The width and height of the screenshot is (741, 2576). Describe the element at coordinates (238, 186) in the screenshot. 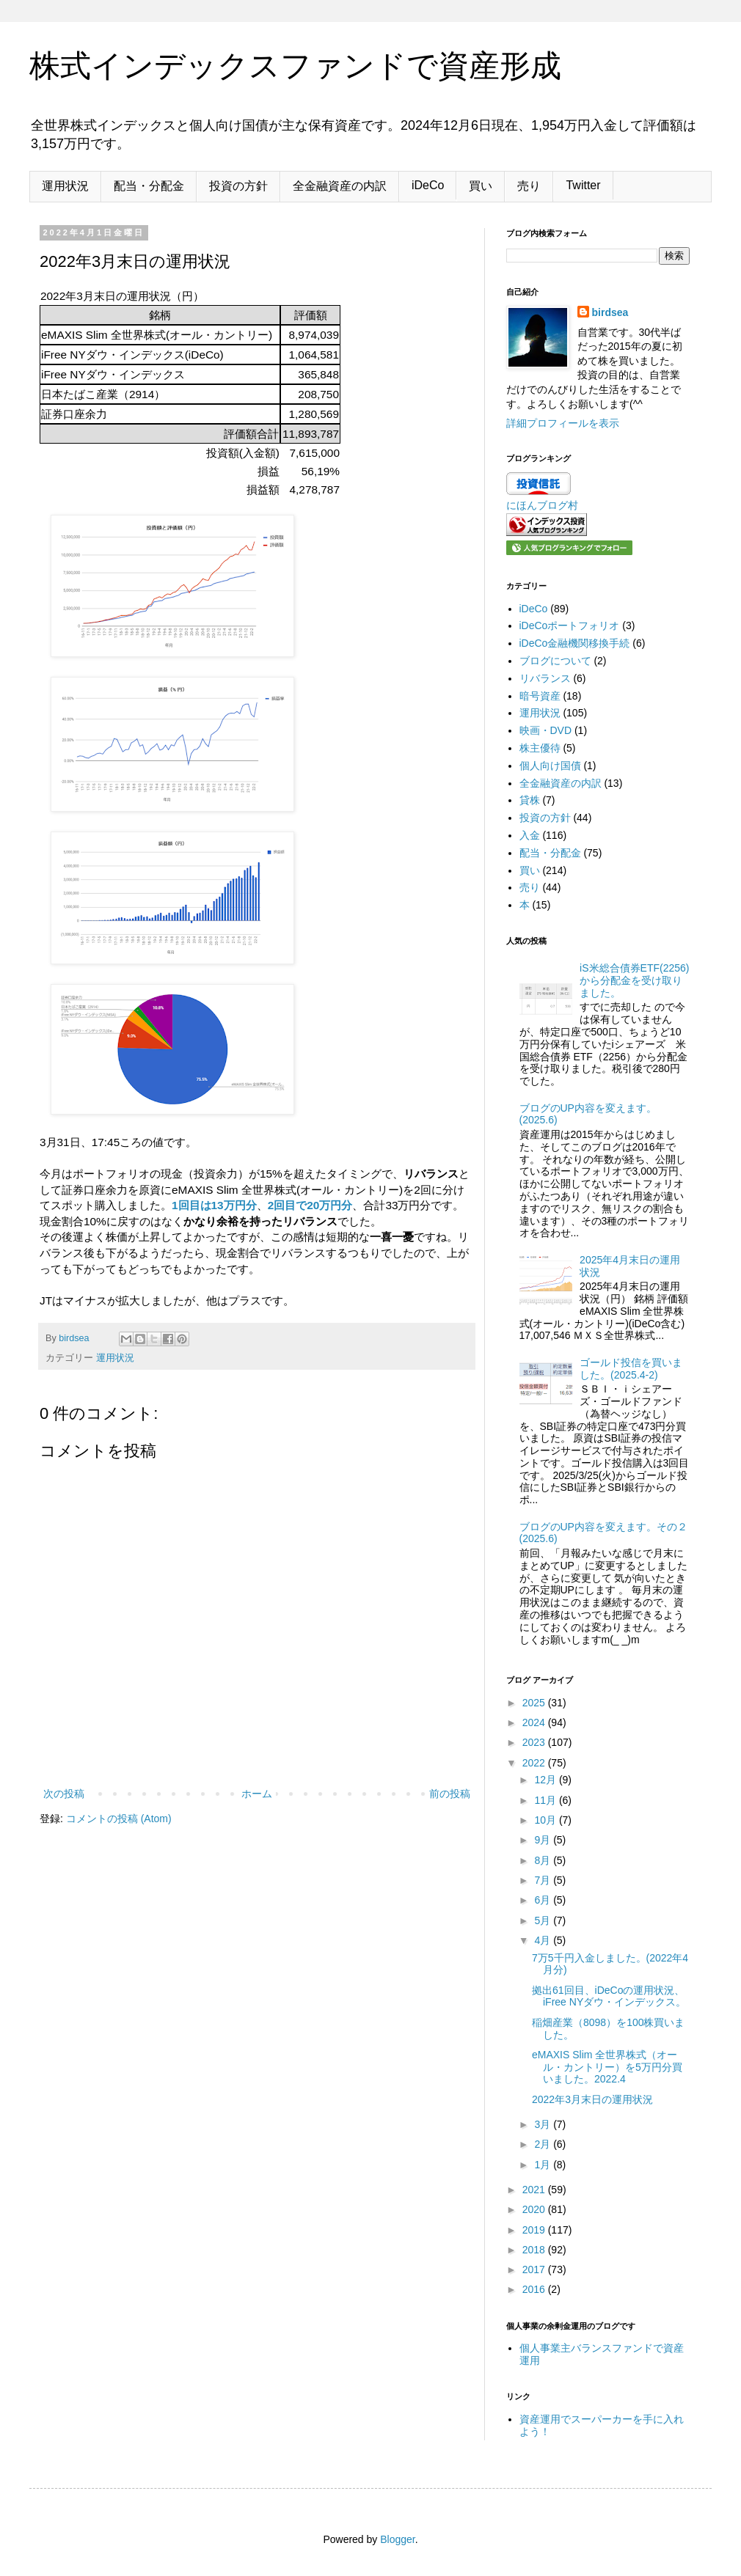

I see `投資の方針` at that location.